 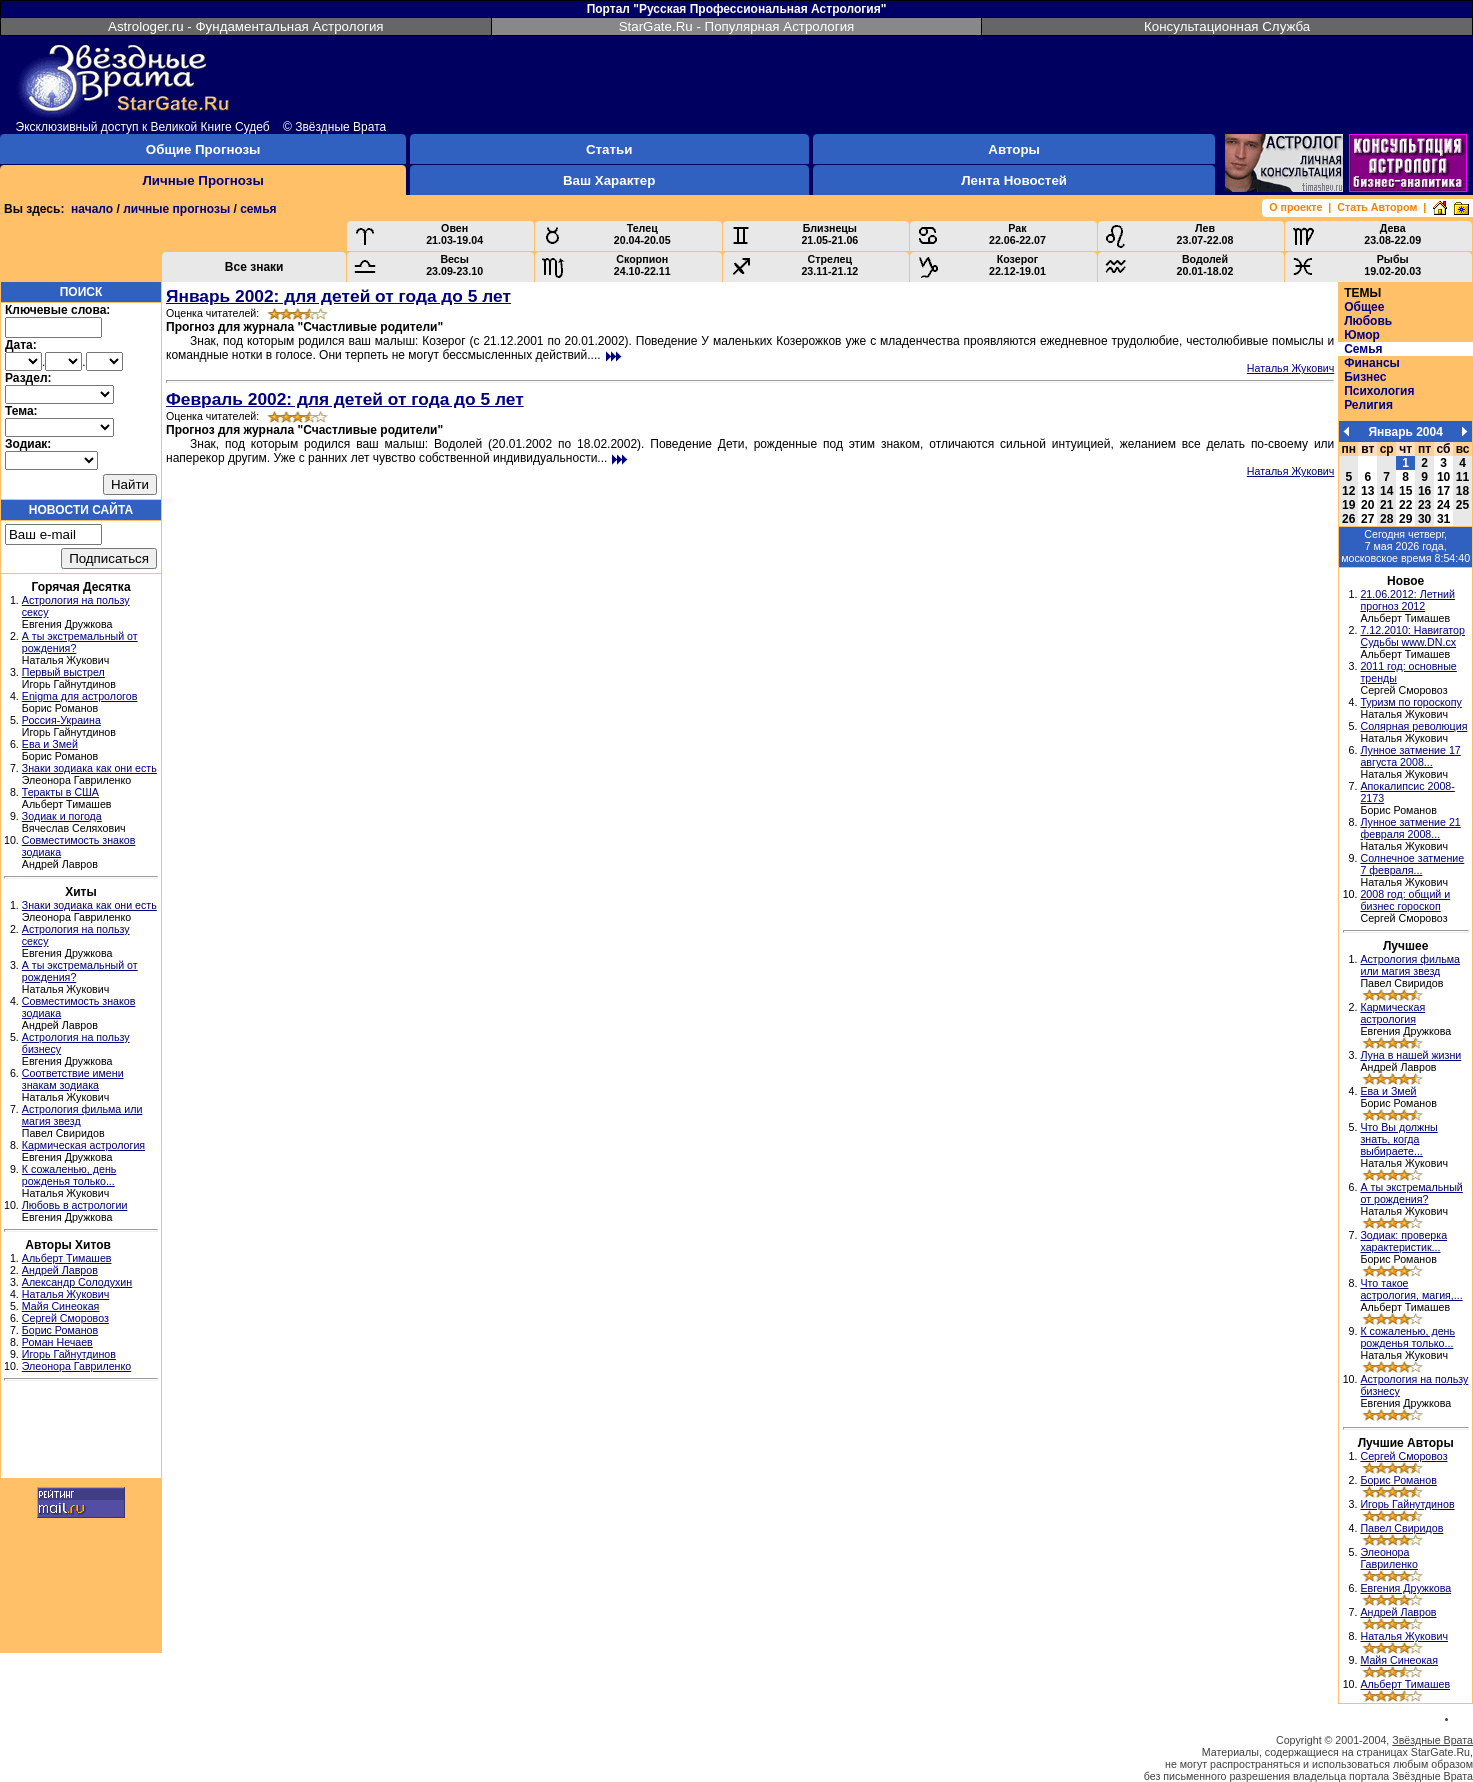 What do you see at coordinates (89, 768) in the screenshot?
I see `Знаки зодиака как они есть` at bounding box center [89, 768].